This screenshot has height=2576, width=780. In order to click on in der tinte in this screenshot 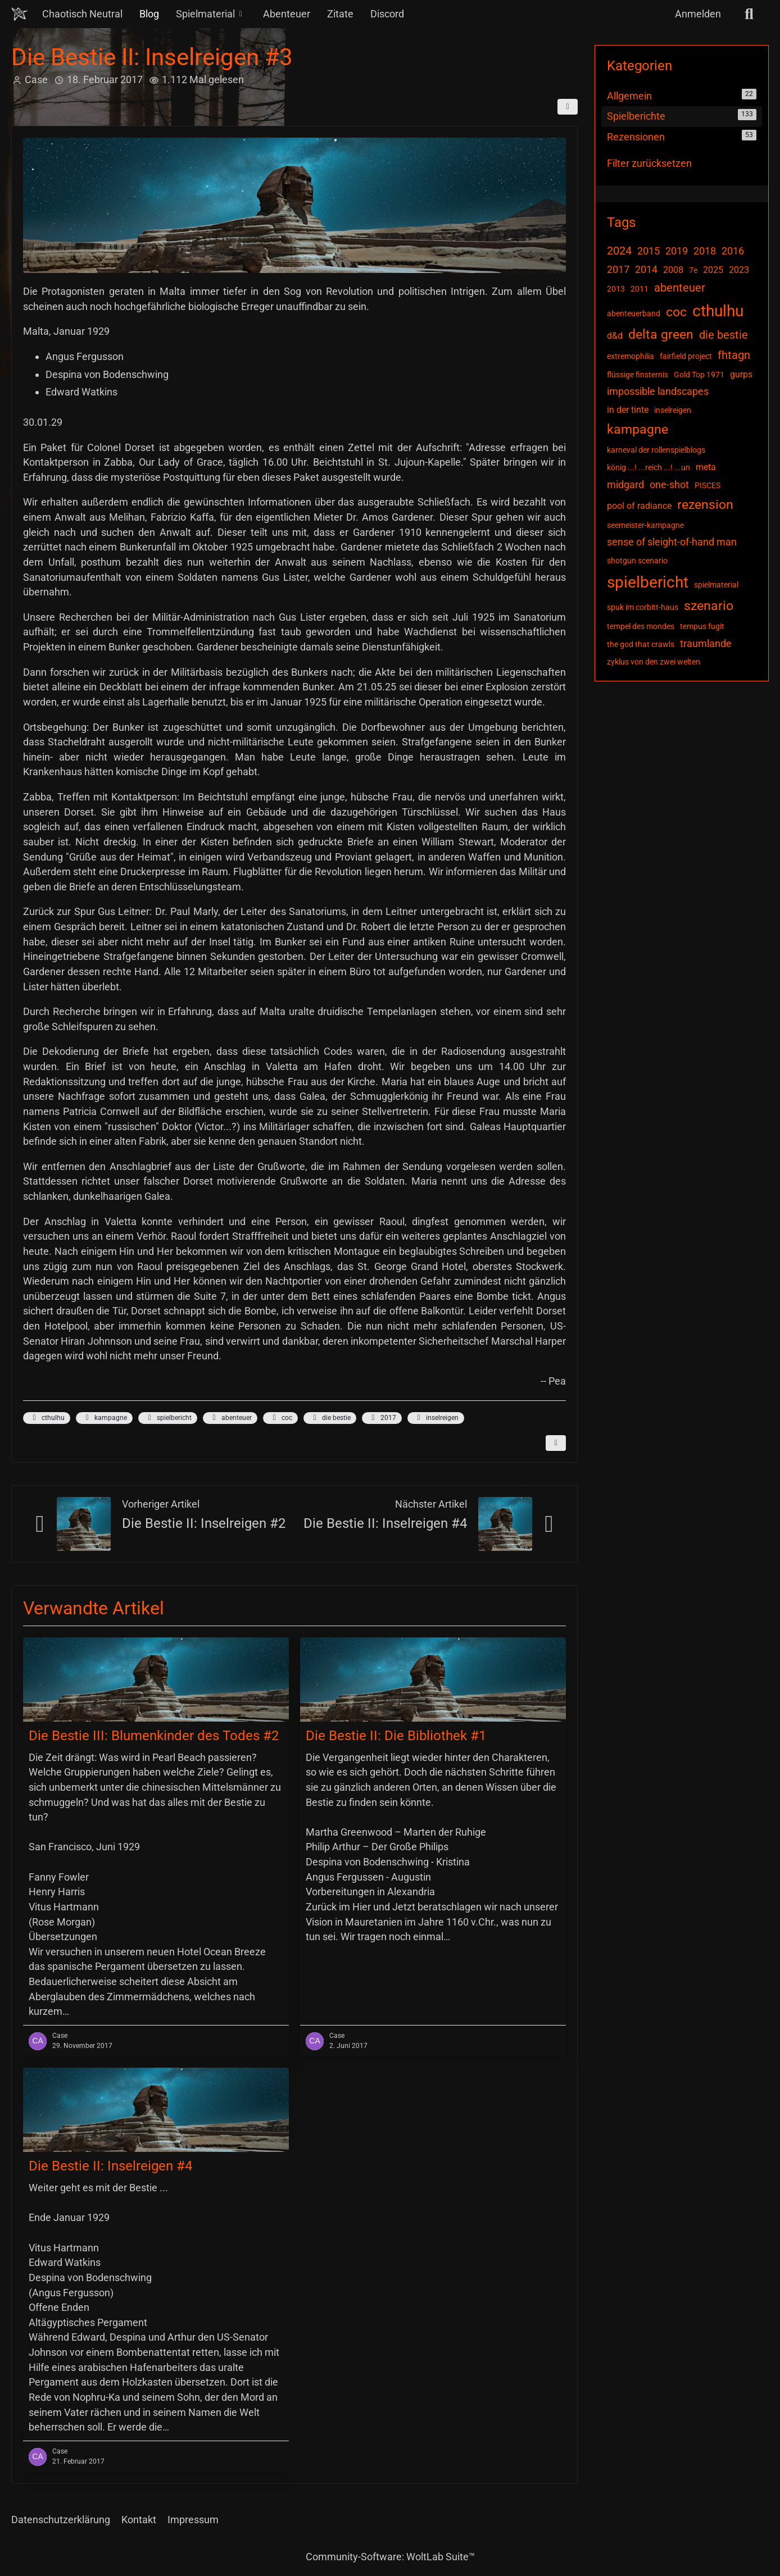, I will do `click(628, 409)`.